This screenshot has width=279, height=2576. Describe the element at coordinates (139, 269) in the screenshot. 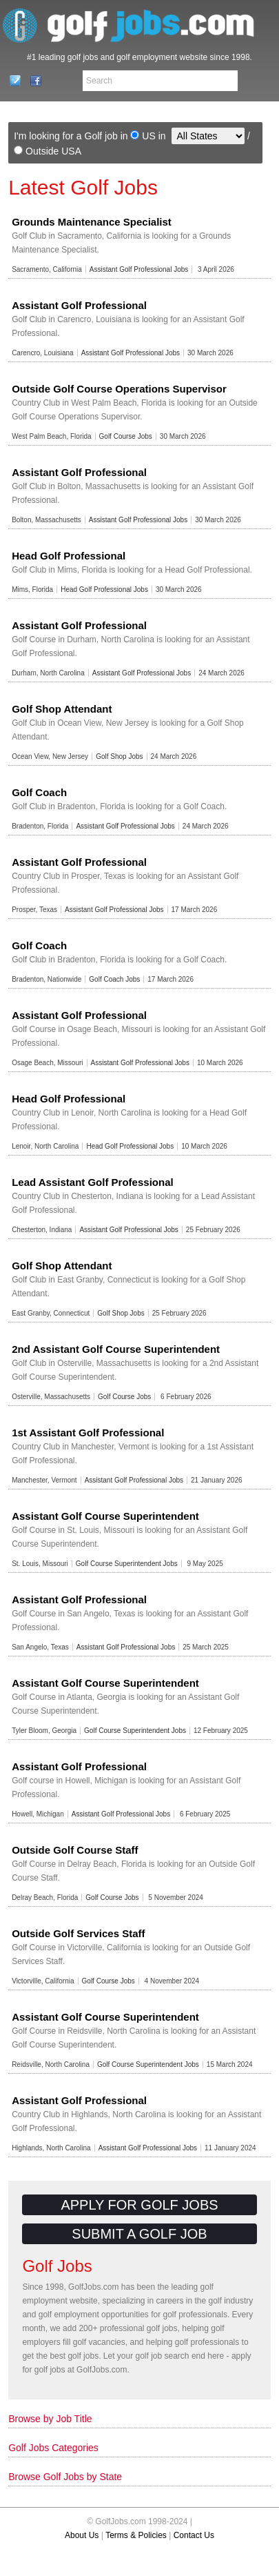

I see `Assistant Golf Professional Jobs` at that location.